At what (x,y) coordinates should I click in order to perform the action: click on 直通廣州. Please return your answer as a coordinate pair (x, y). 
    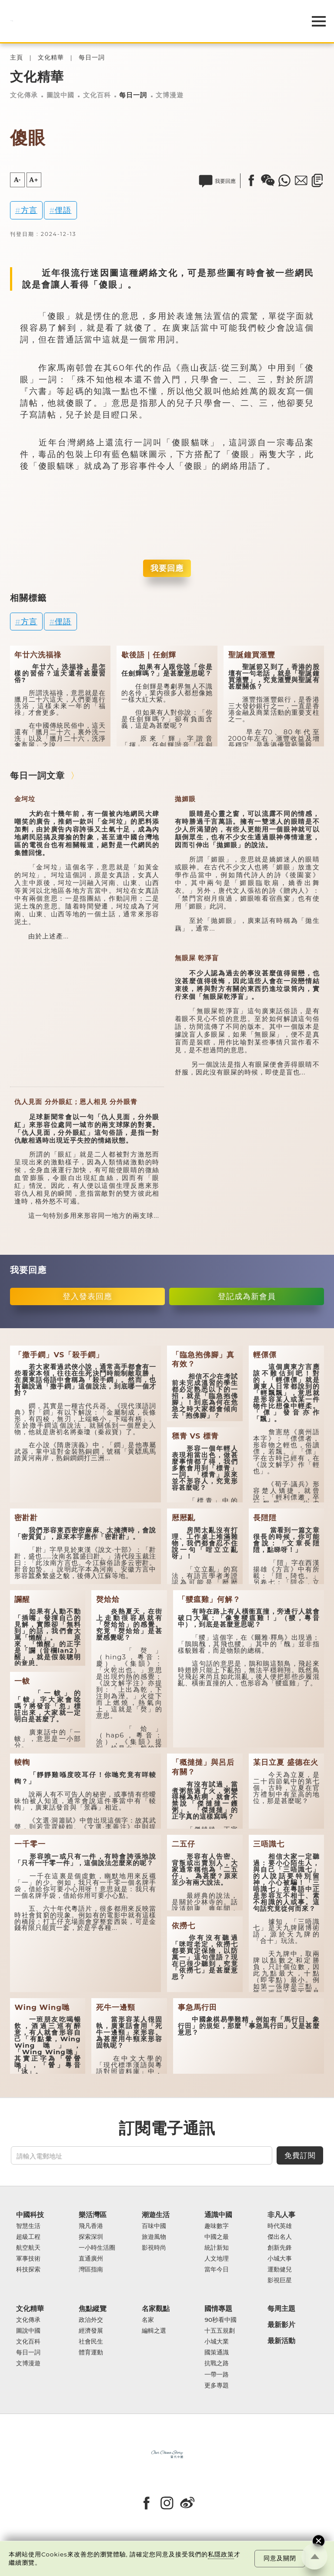
    Looking at the image, I should click on (91, 2258).